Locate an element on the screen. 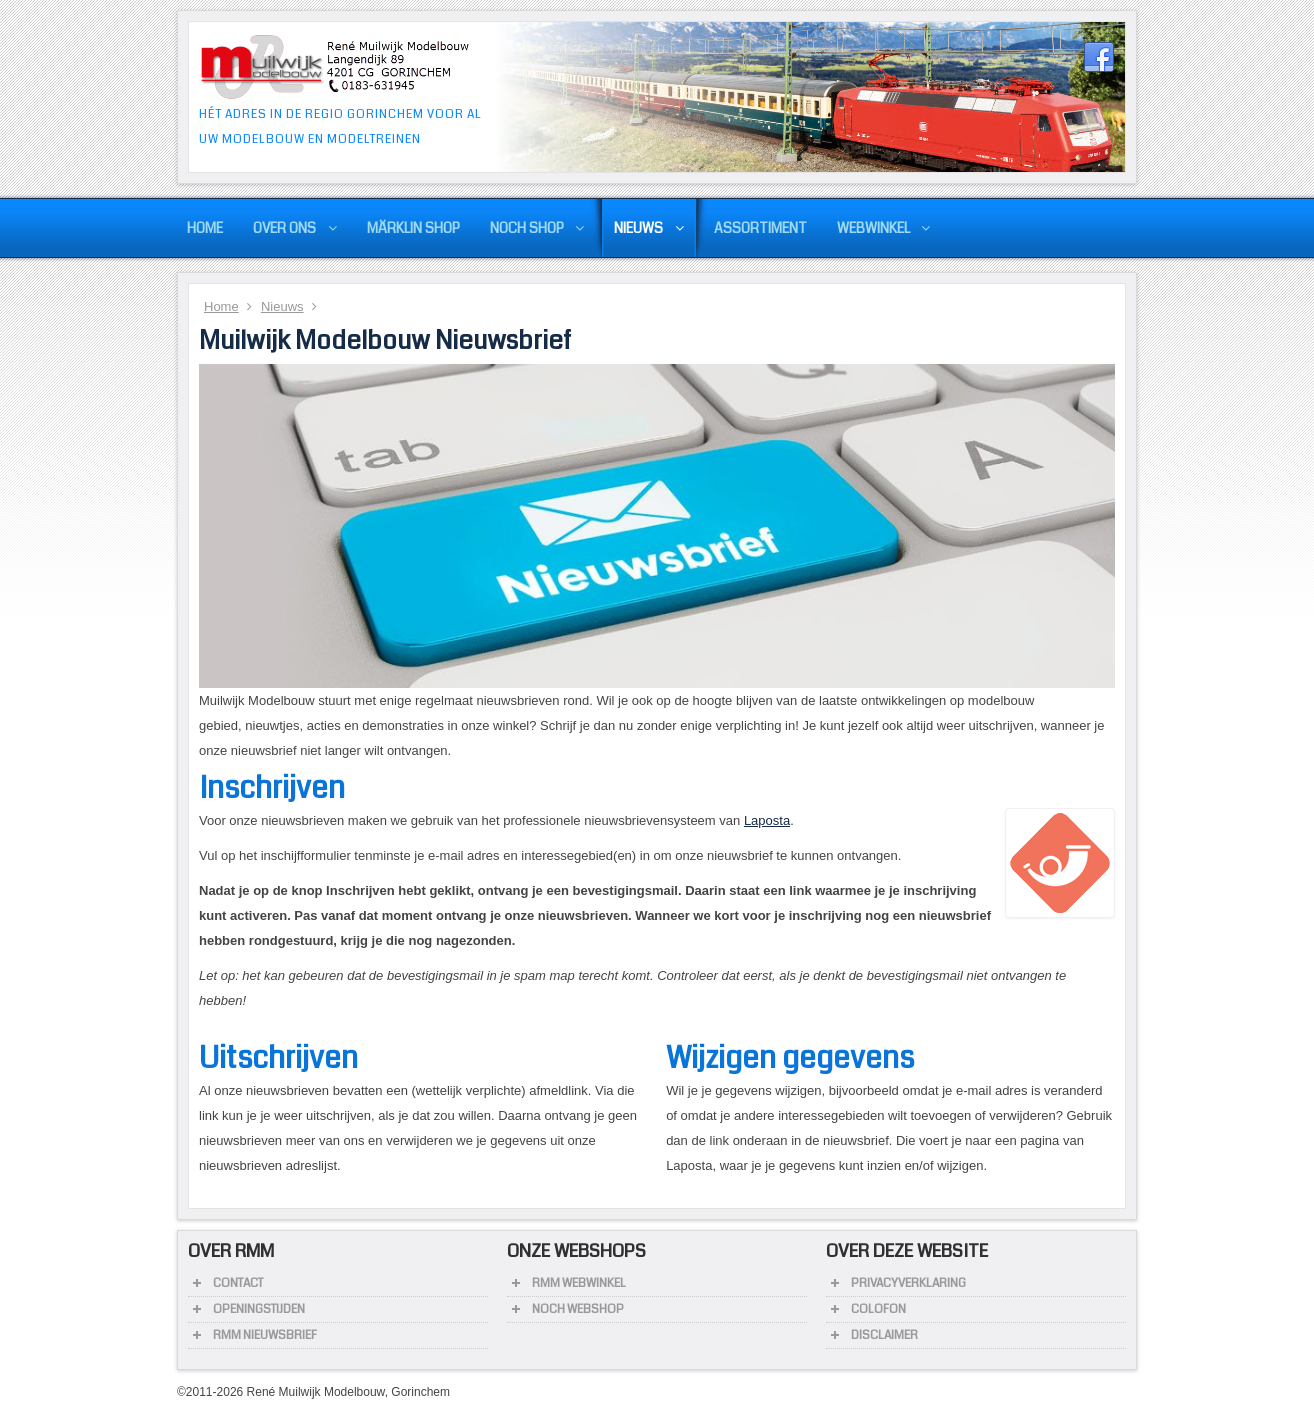  Home is located at coordinates (221, 306).